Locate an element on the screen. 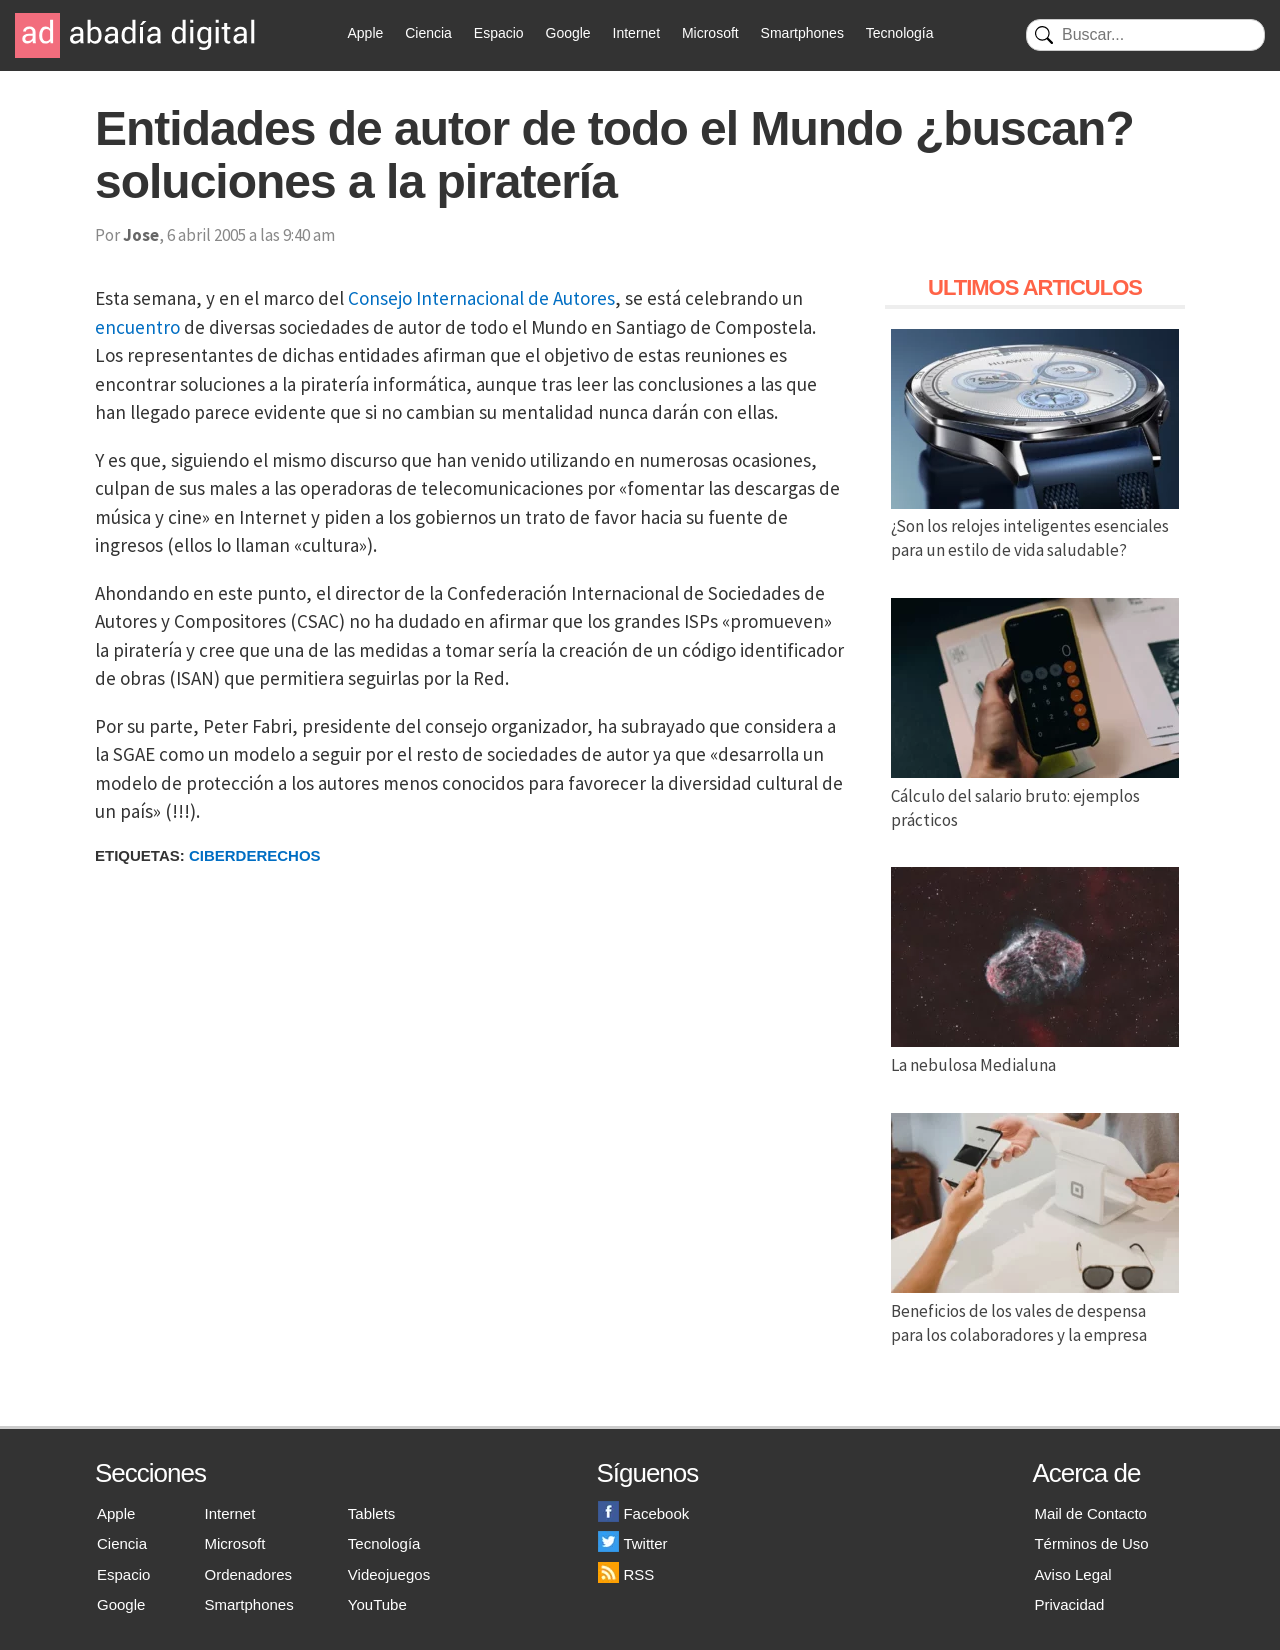  Smartphones is located at coordinates (802, 33).